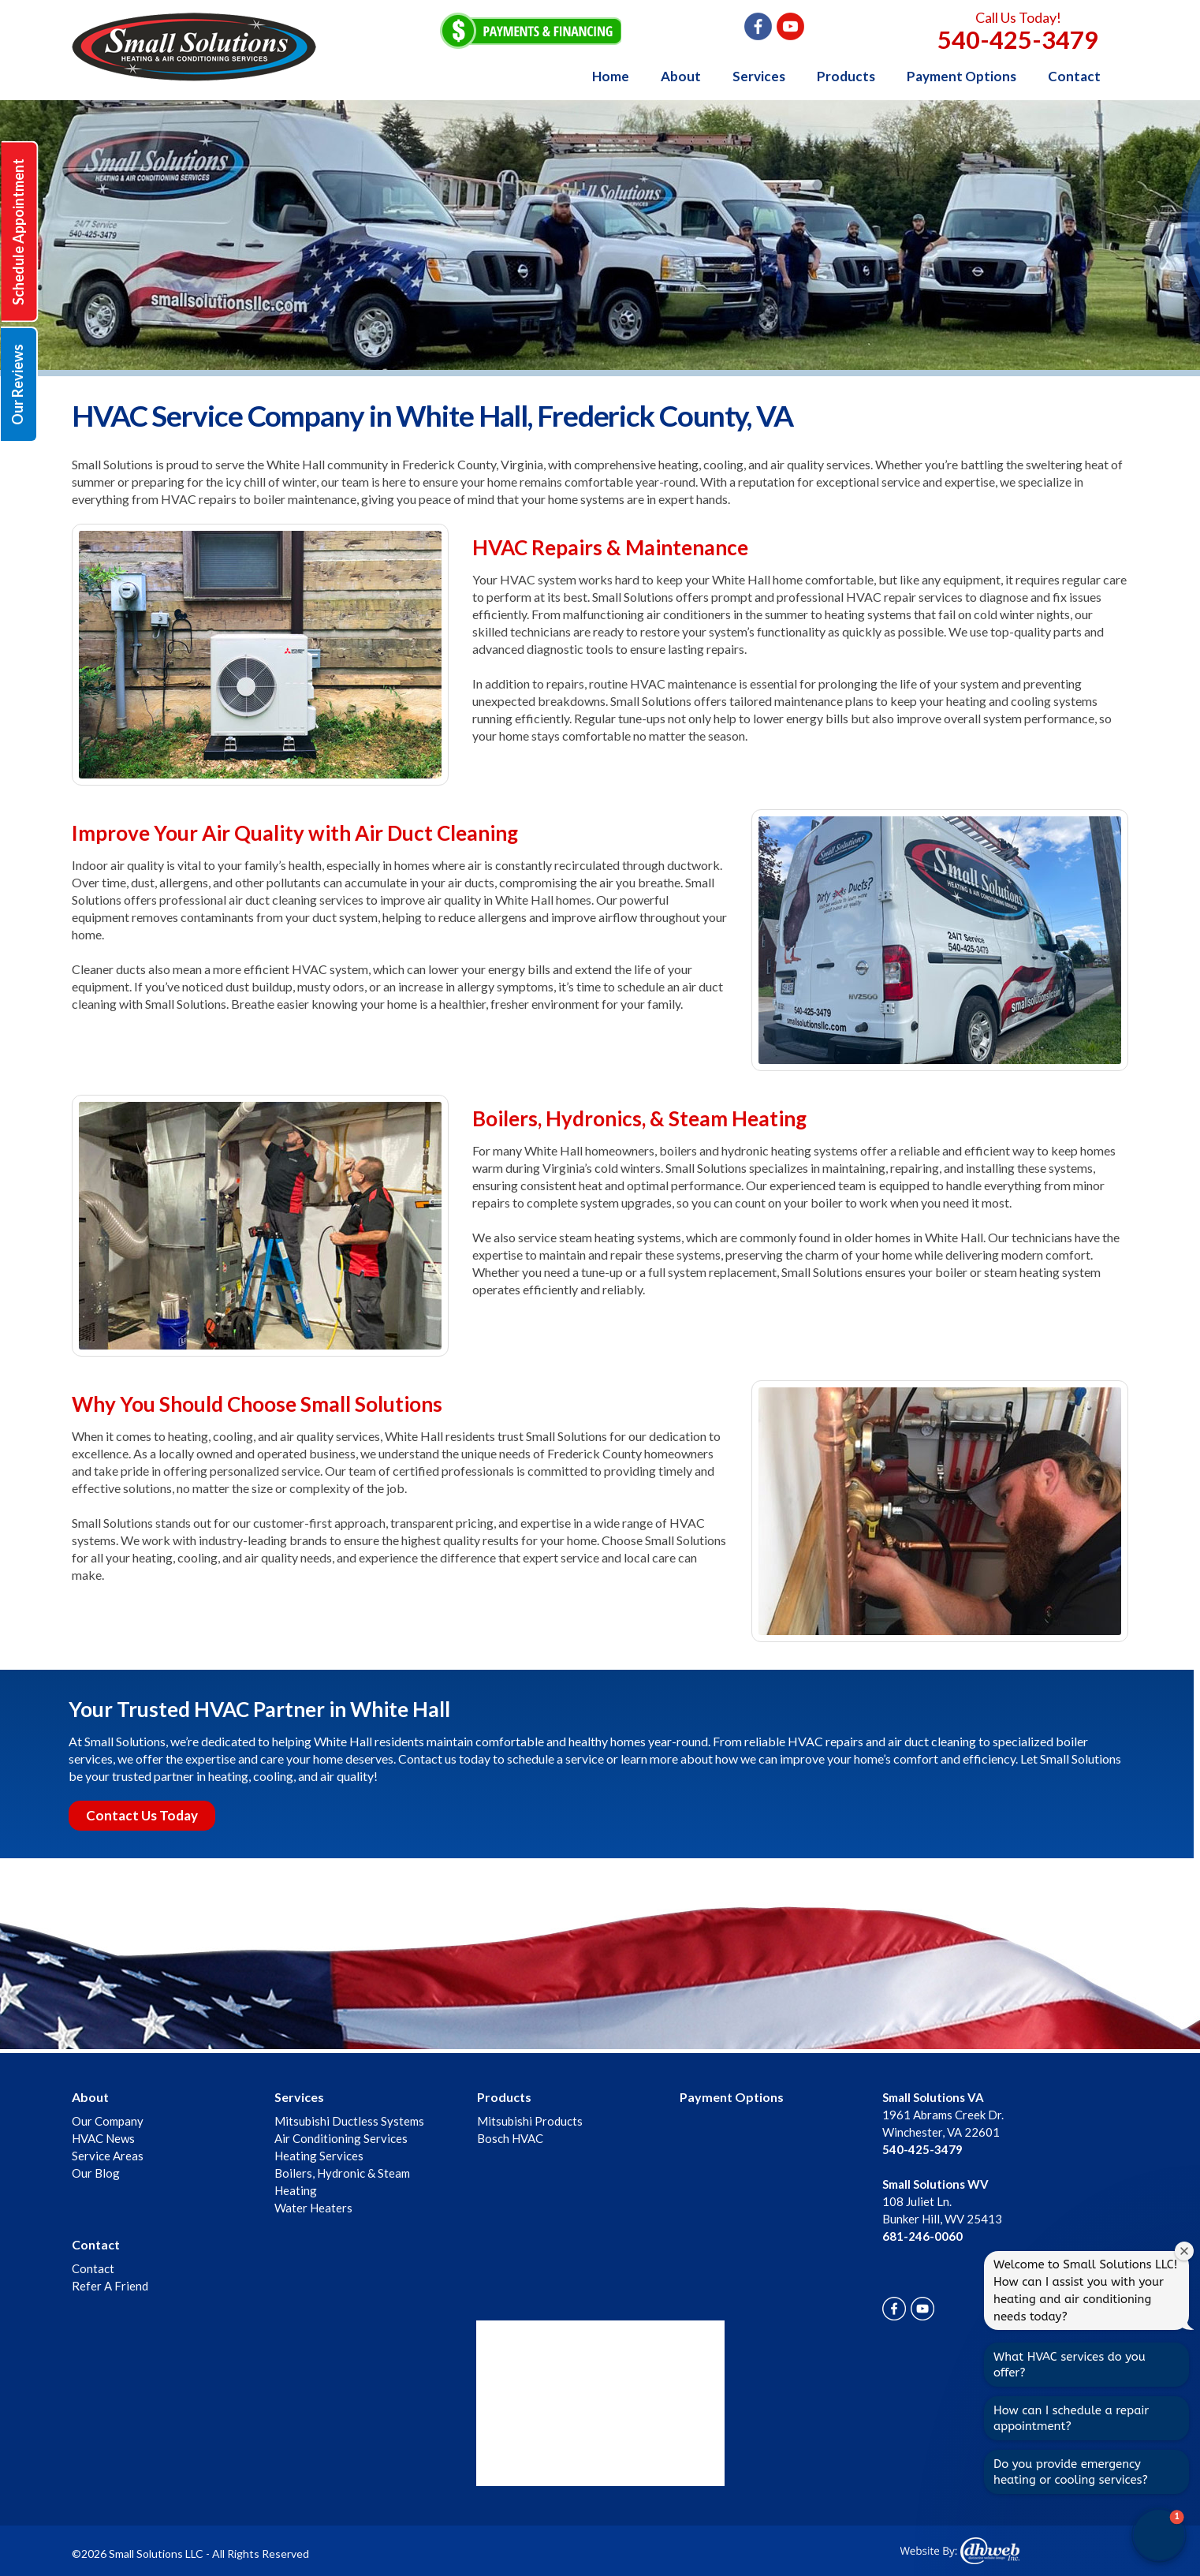  What do you see at coordinates (107, 2156) in the screenshot?
I see `Service Areas` at bounding box center [107, 2156].